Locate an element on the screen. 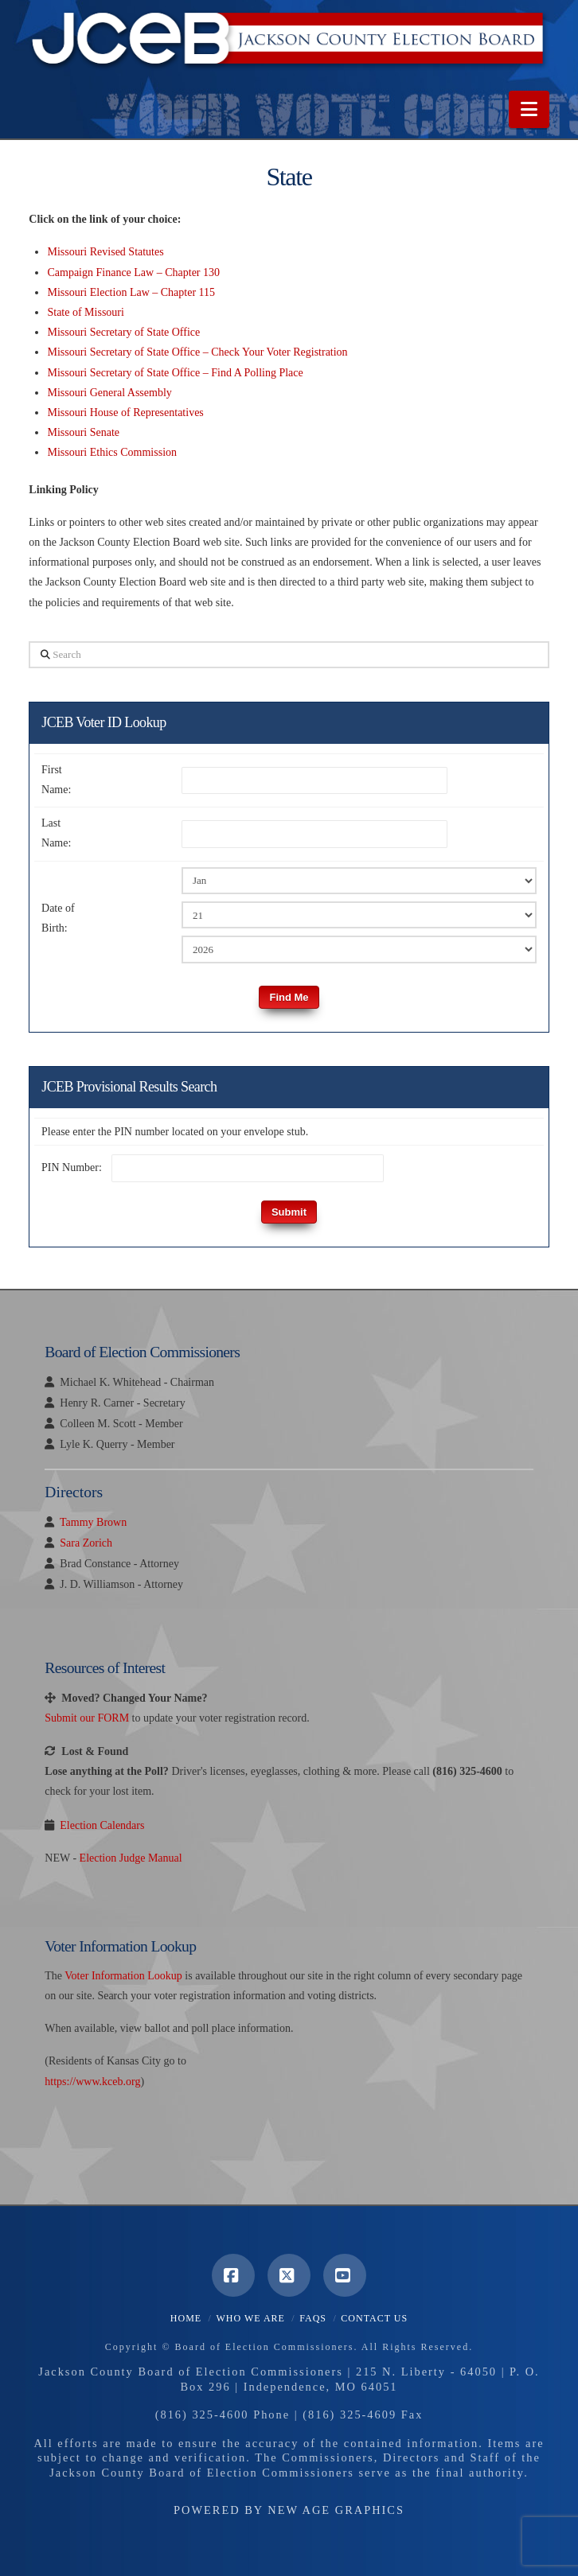  Home is located at coordinates (185, 2318).